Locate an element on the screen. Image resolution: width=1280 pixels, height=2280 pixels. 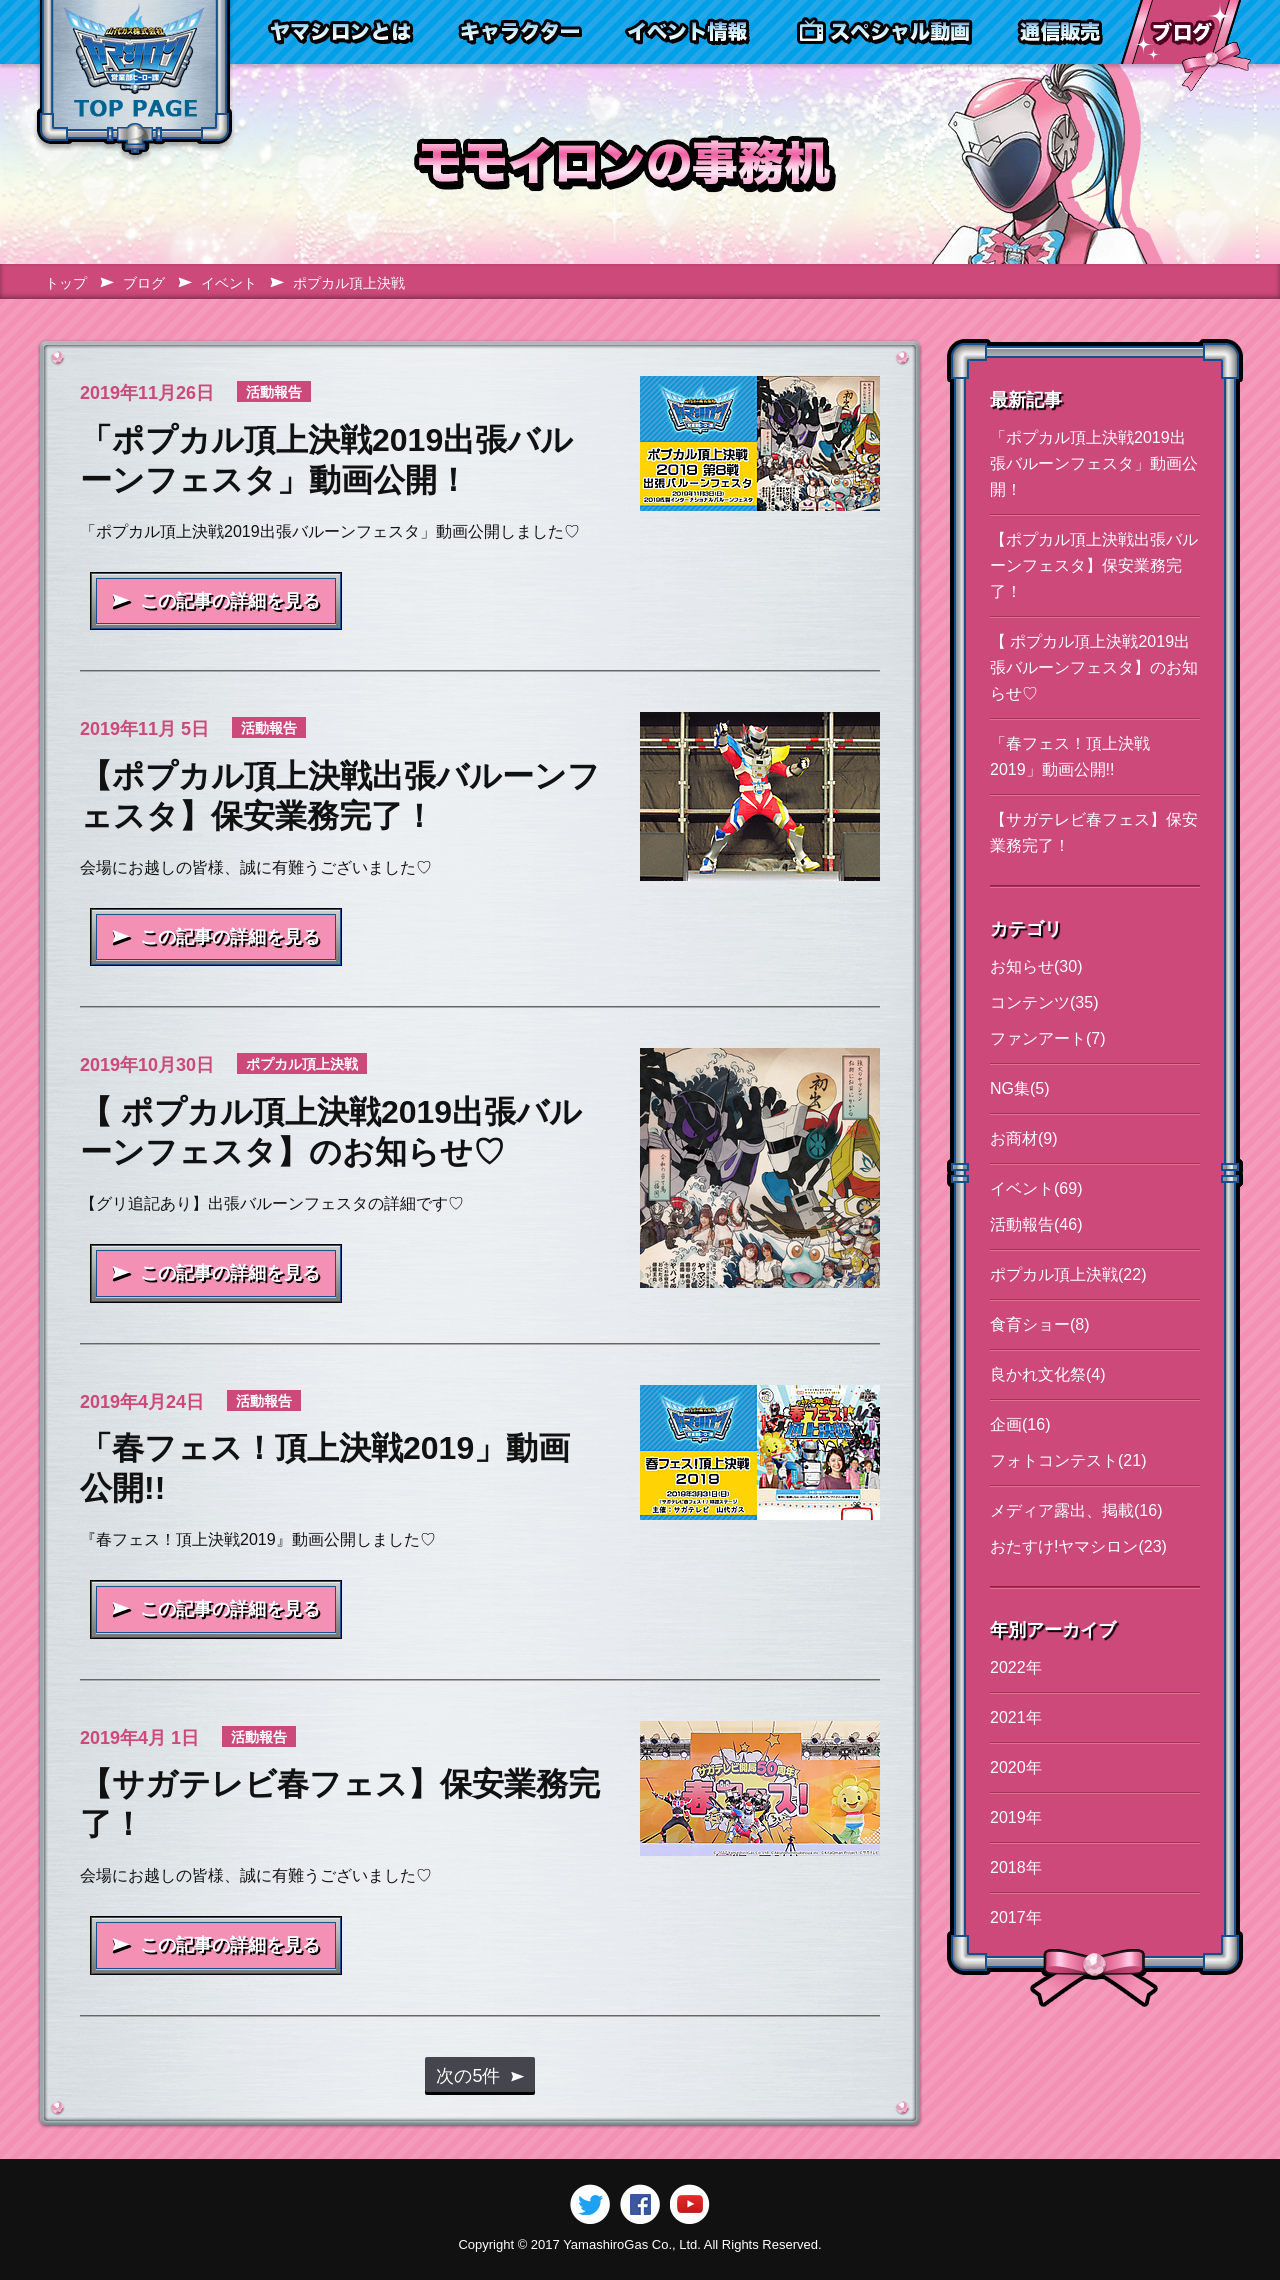
イベント(69) is located at coordinates (1036, 1188).